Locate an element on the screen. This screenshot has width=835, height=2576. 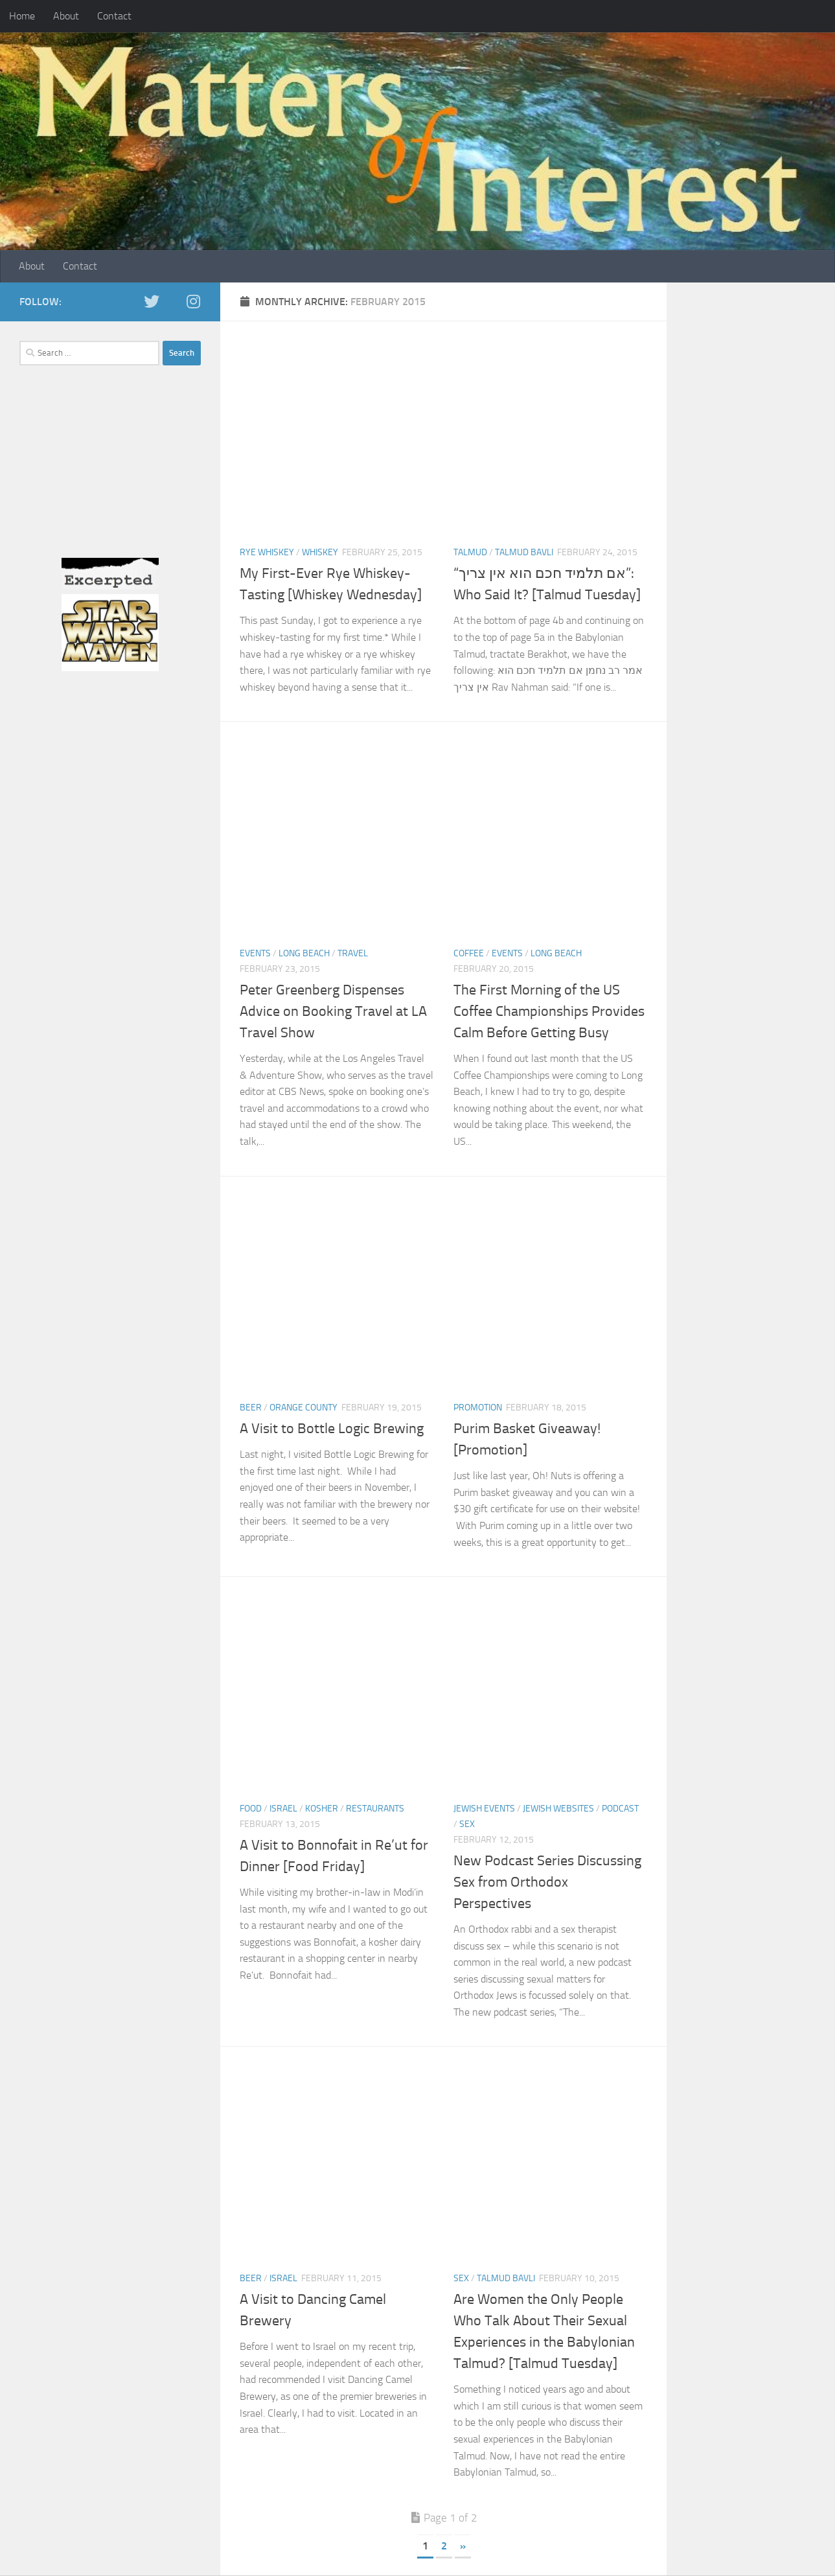
Long Beach is located at coordinates (304, 953).